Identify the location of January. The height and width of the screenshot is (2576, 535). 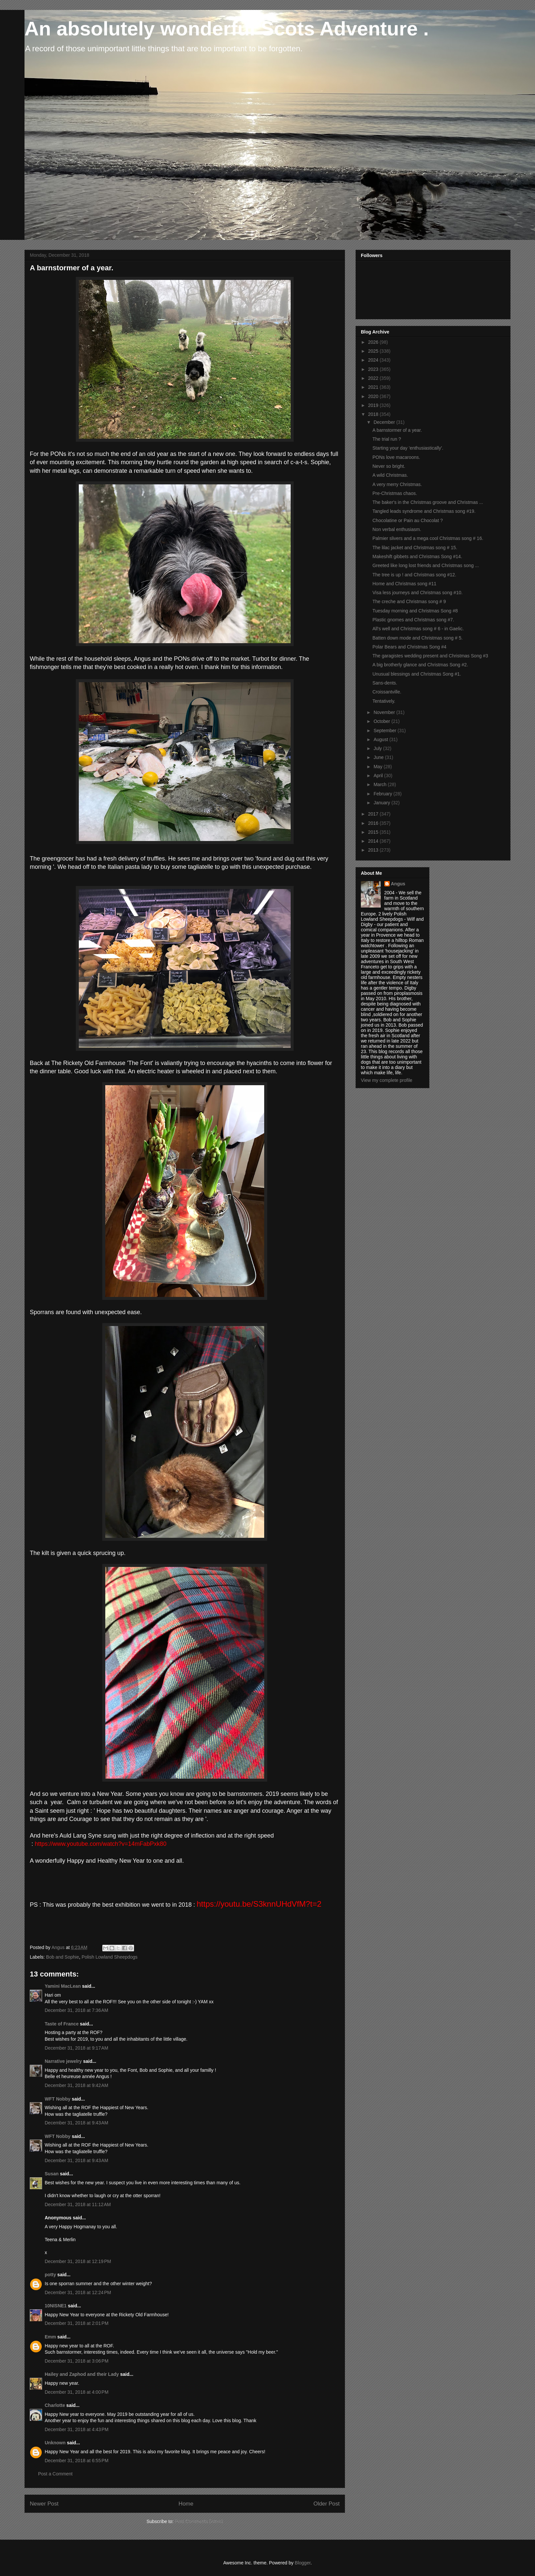
(382, 802).